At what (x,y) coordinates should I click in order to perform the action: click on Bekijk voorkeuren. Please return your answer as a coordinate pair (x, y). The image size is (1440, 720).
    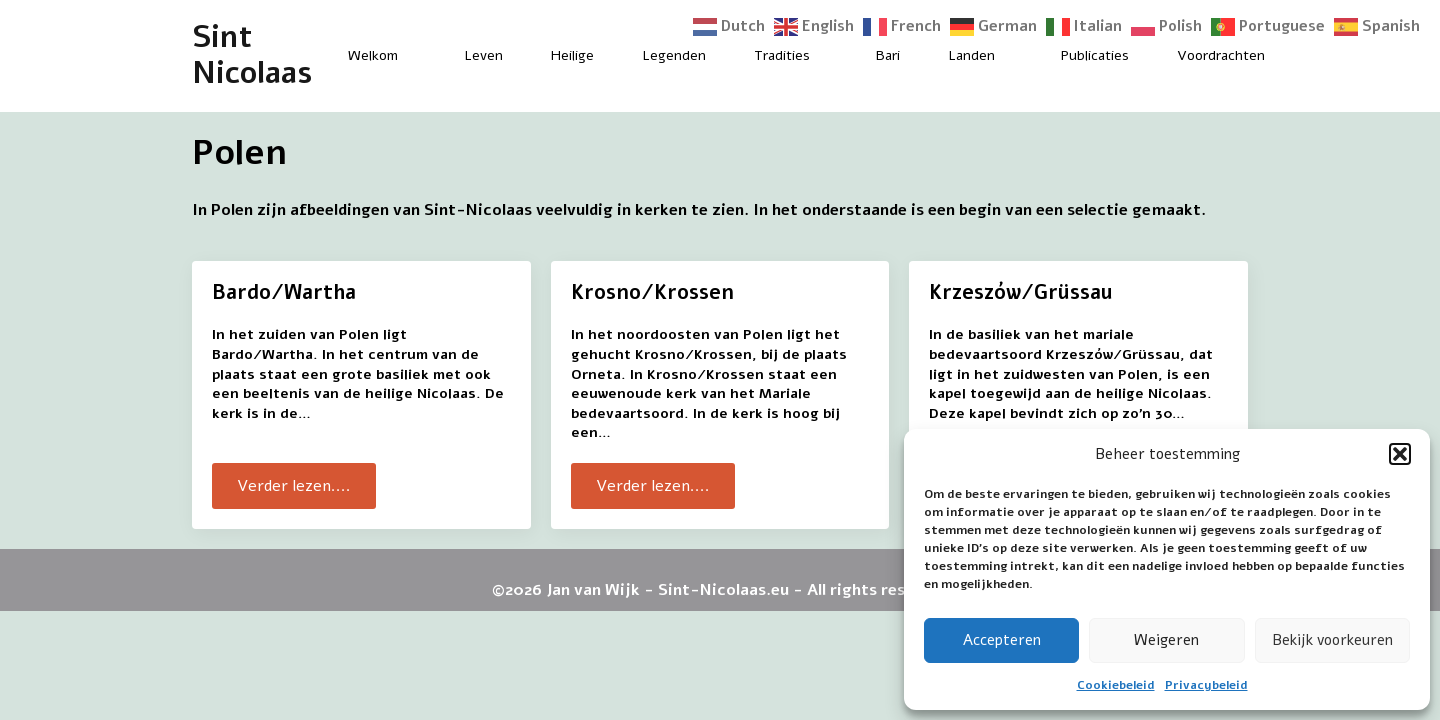
    Looking at the image, I should click on (1332, 640).